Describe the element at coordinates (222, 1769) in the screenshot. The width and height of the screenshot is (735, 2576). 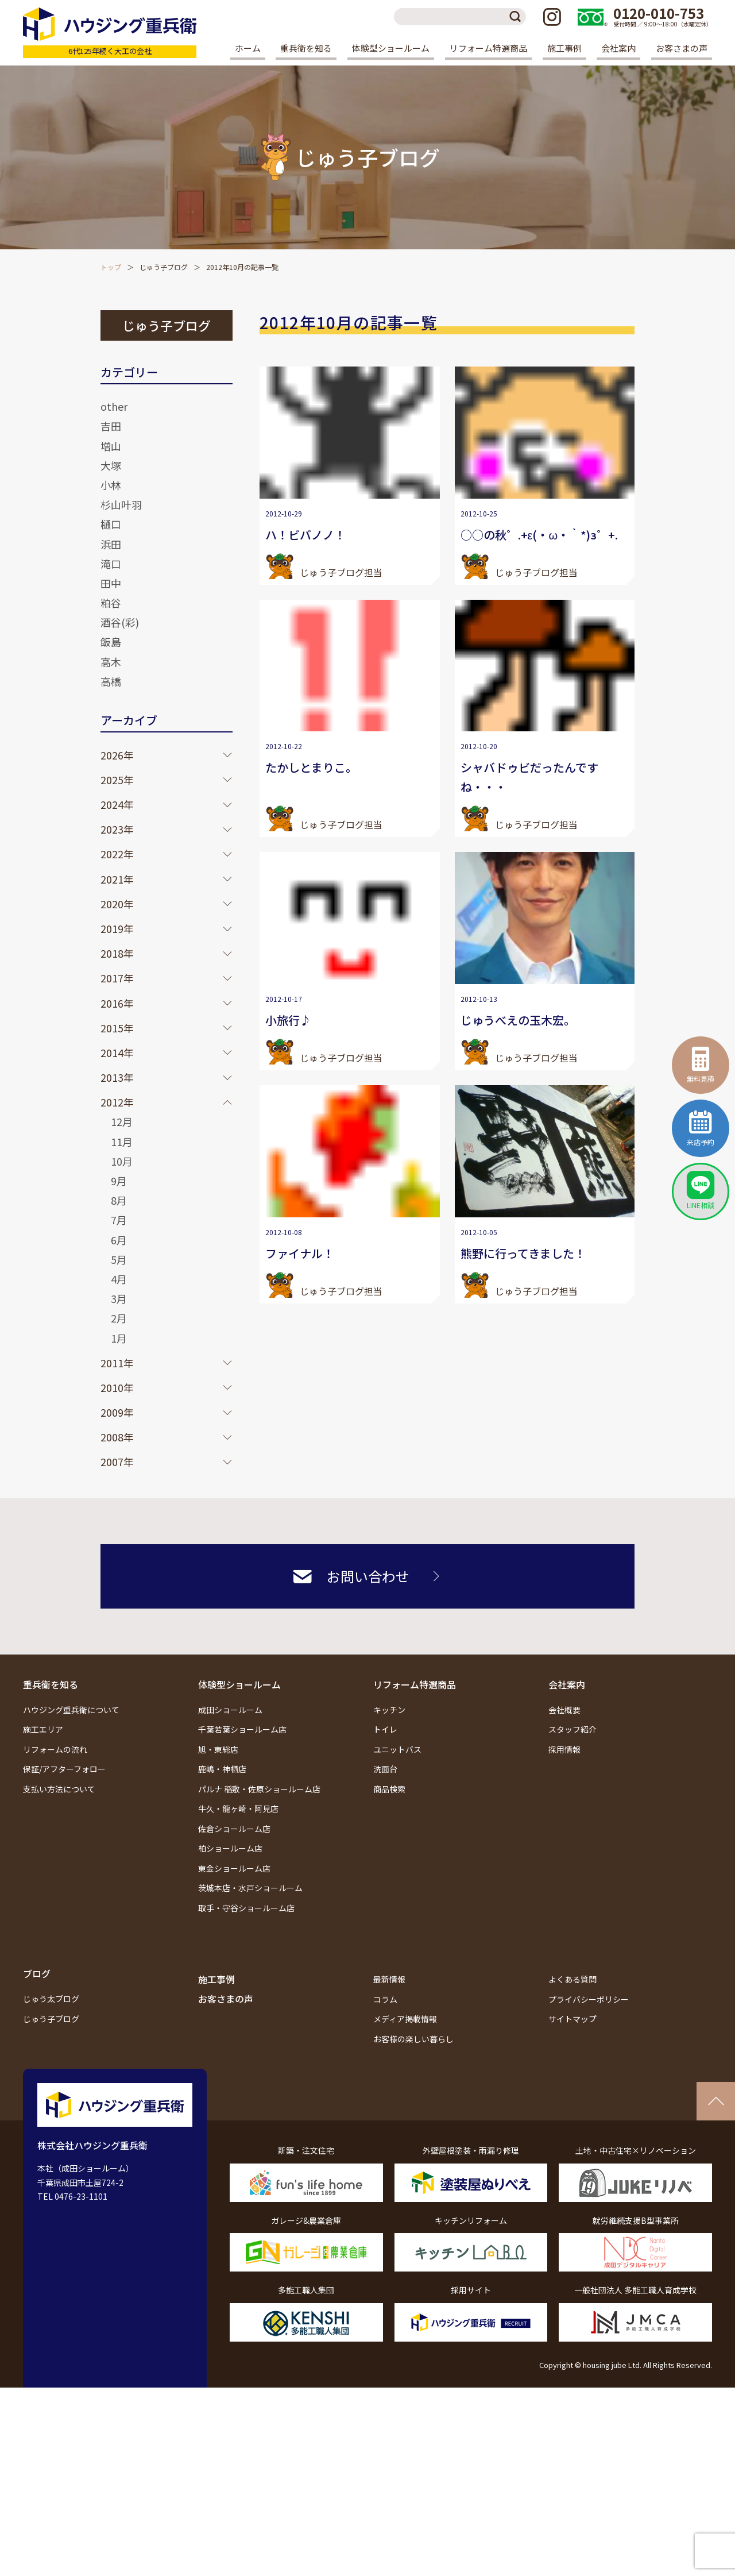
I see `鹿嶋・神栖店` at that location.